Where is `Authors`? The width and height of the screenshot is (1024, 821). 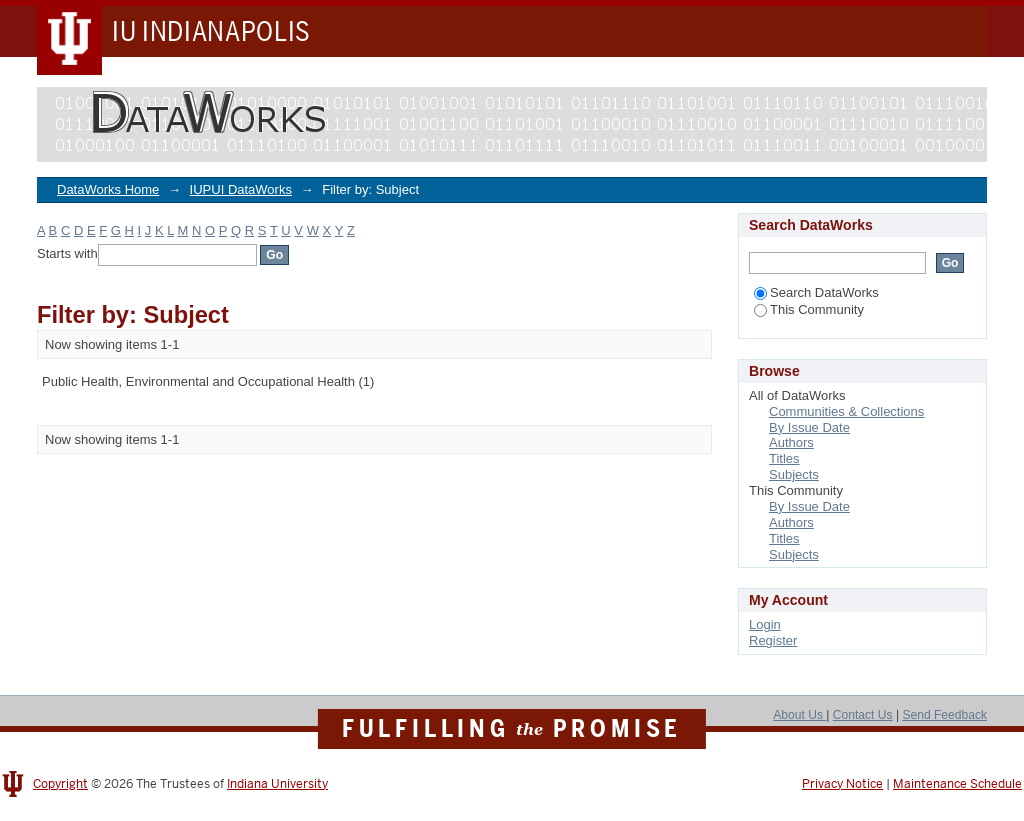 Authors is located at coordinates (791, 442).